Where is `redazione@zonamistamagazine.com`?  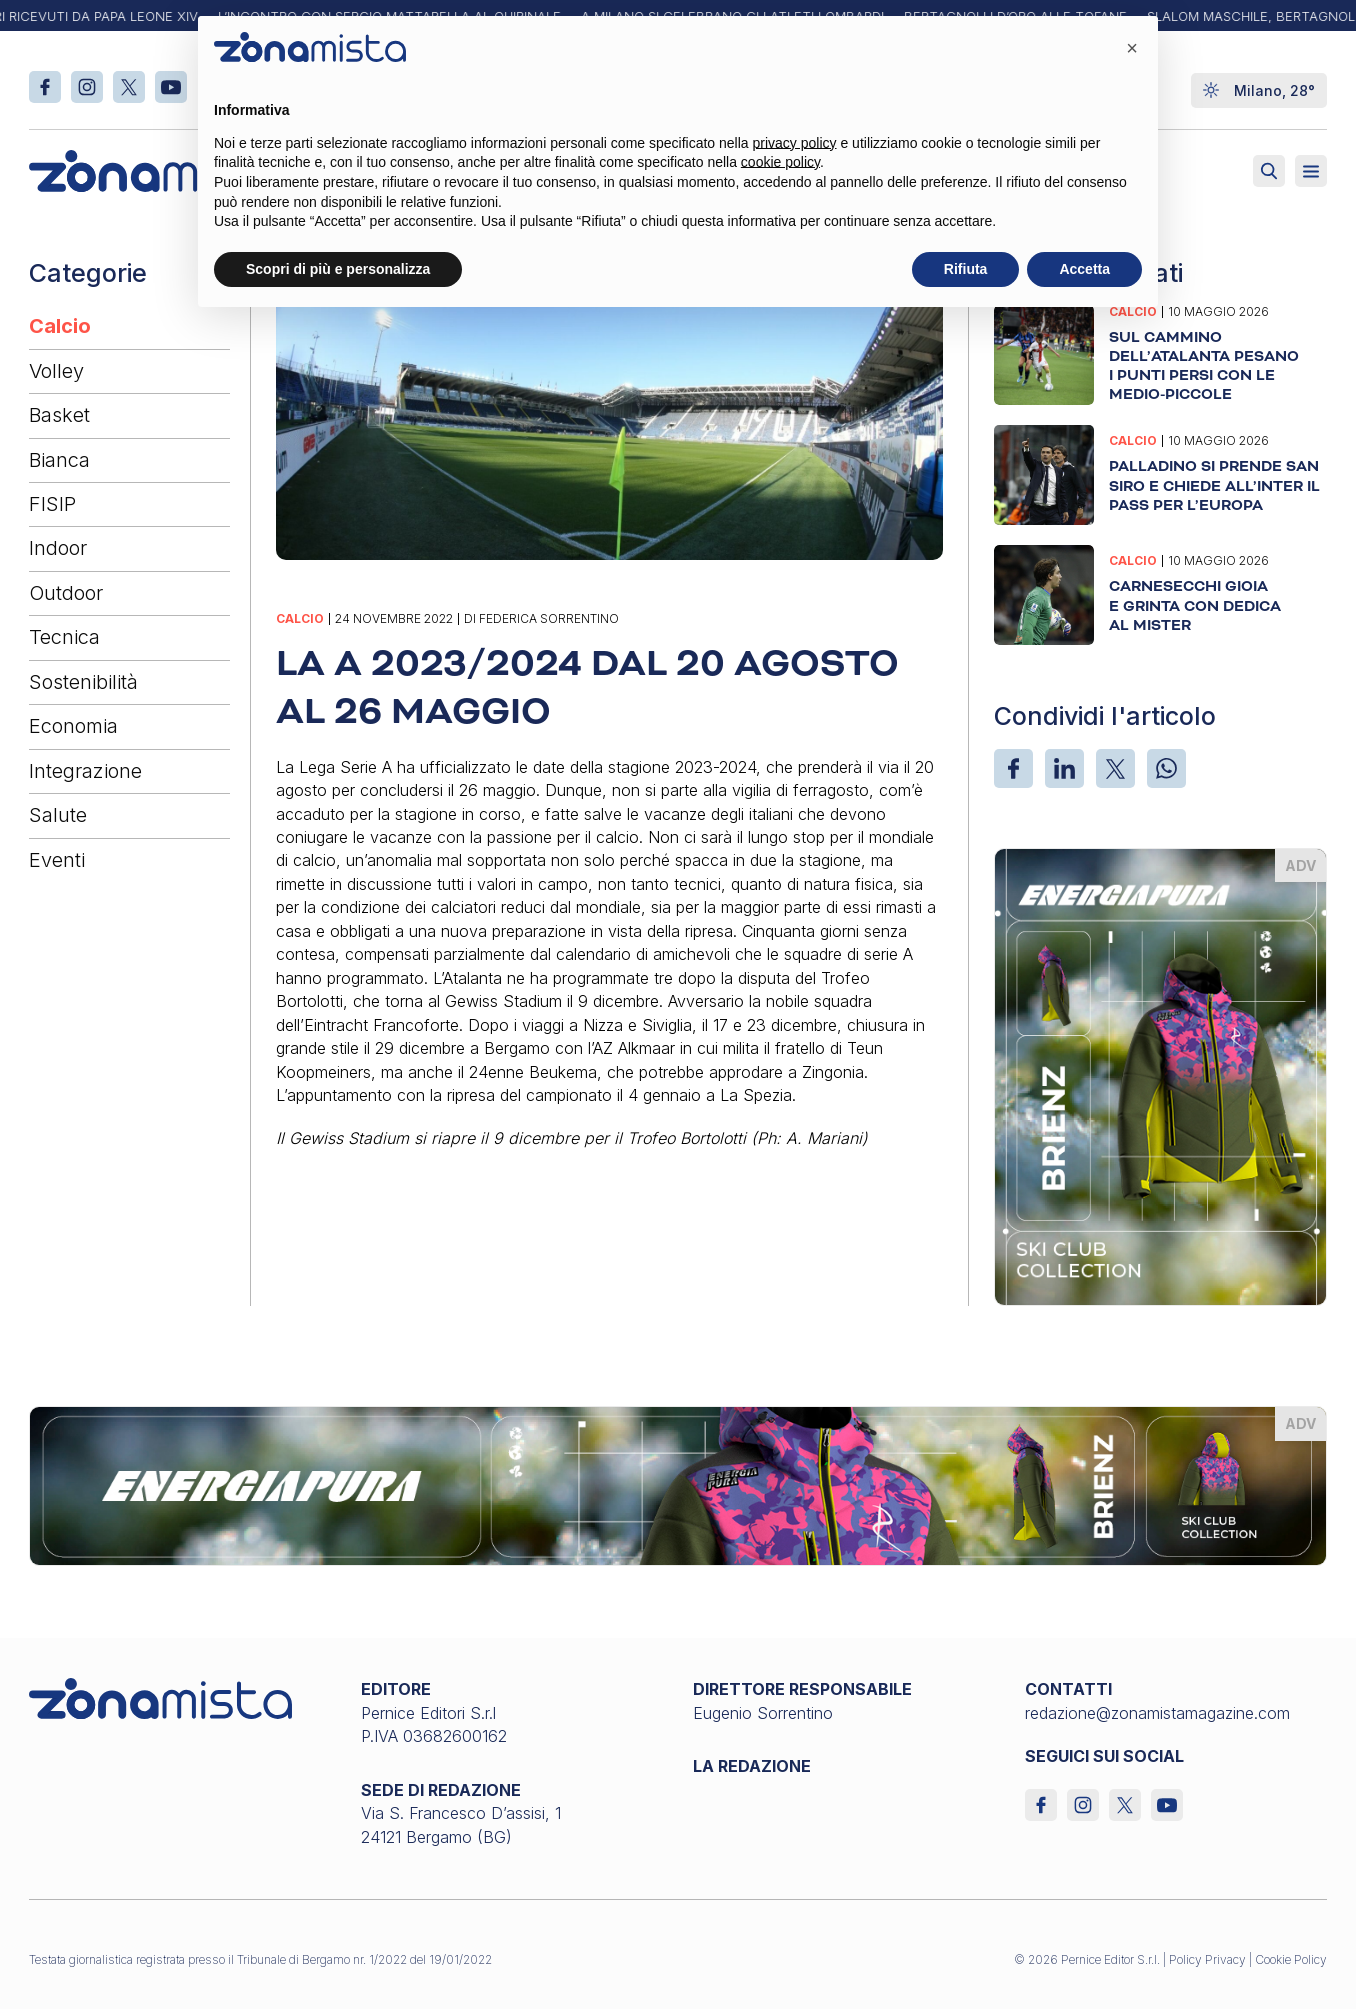
redazione@zonamistamagazine.com is located at coordinates (1157, 1713).